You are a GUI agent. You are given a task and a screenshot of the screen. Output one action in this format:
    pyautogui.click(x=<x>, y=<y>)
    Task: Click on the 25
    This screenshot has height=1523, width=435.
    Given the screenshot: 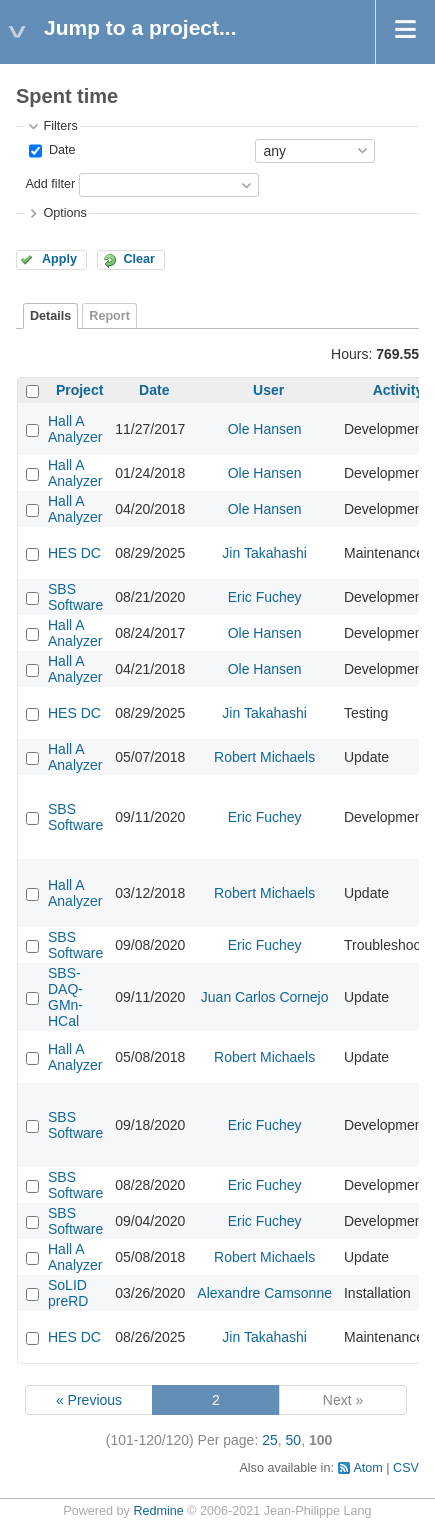 What is the action you would take?
    pyautogui.click(x=270, y=1440)
    